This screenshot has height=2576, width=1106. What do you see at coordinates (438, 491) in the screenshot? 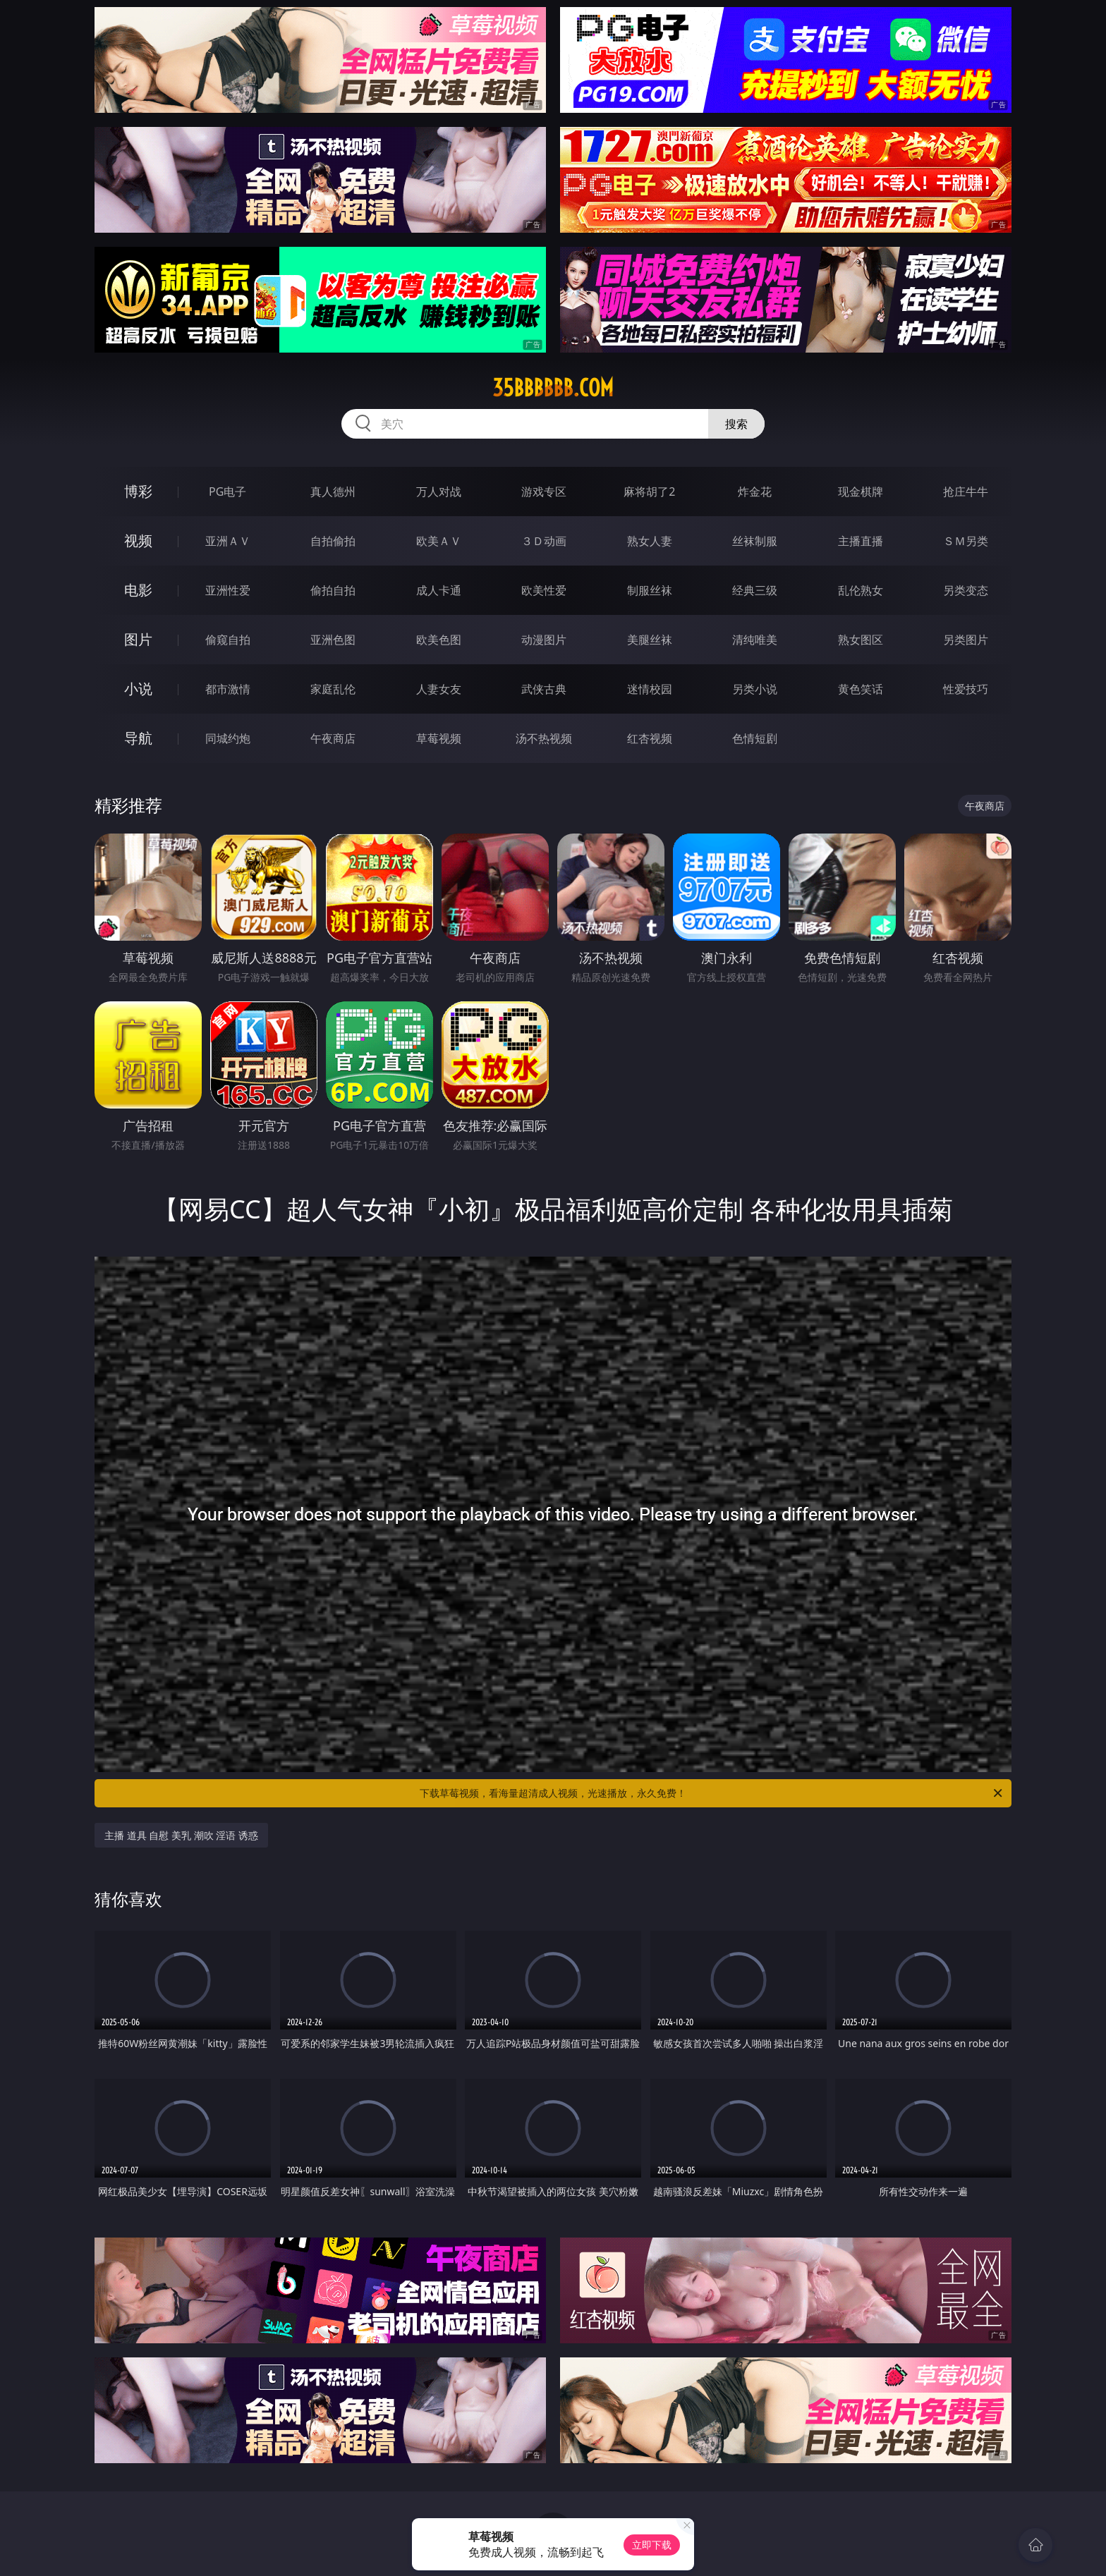
I see `万人对战` at bounding box center [438, 491].